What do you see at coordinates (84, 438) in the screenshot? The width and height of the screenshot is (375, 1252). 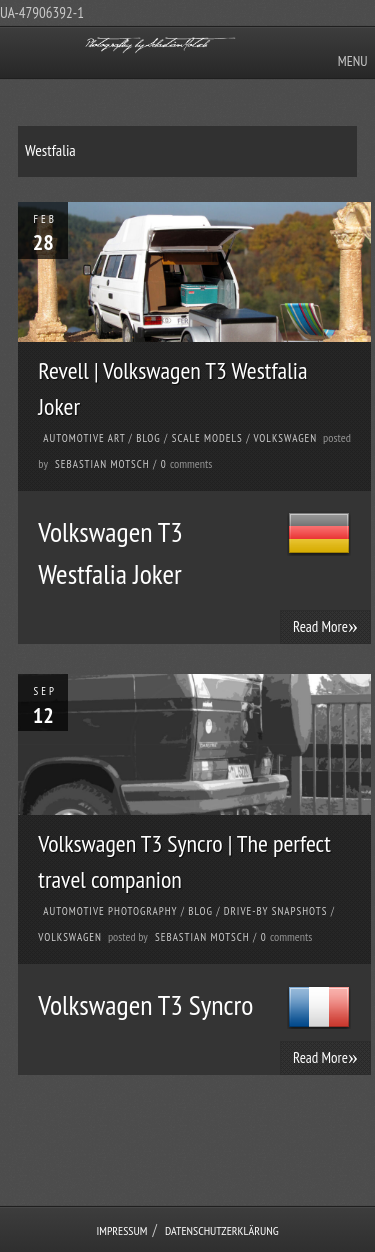 I see `Automotive Art` at bounding box center [84, 438].